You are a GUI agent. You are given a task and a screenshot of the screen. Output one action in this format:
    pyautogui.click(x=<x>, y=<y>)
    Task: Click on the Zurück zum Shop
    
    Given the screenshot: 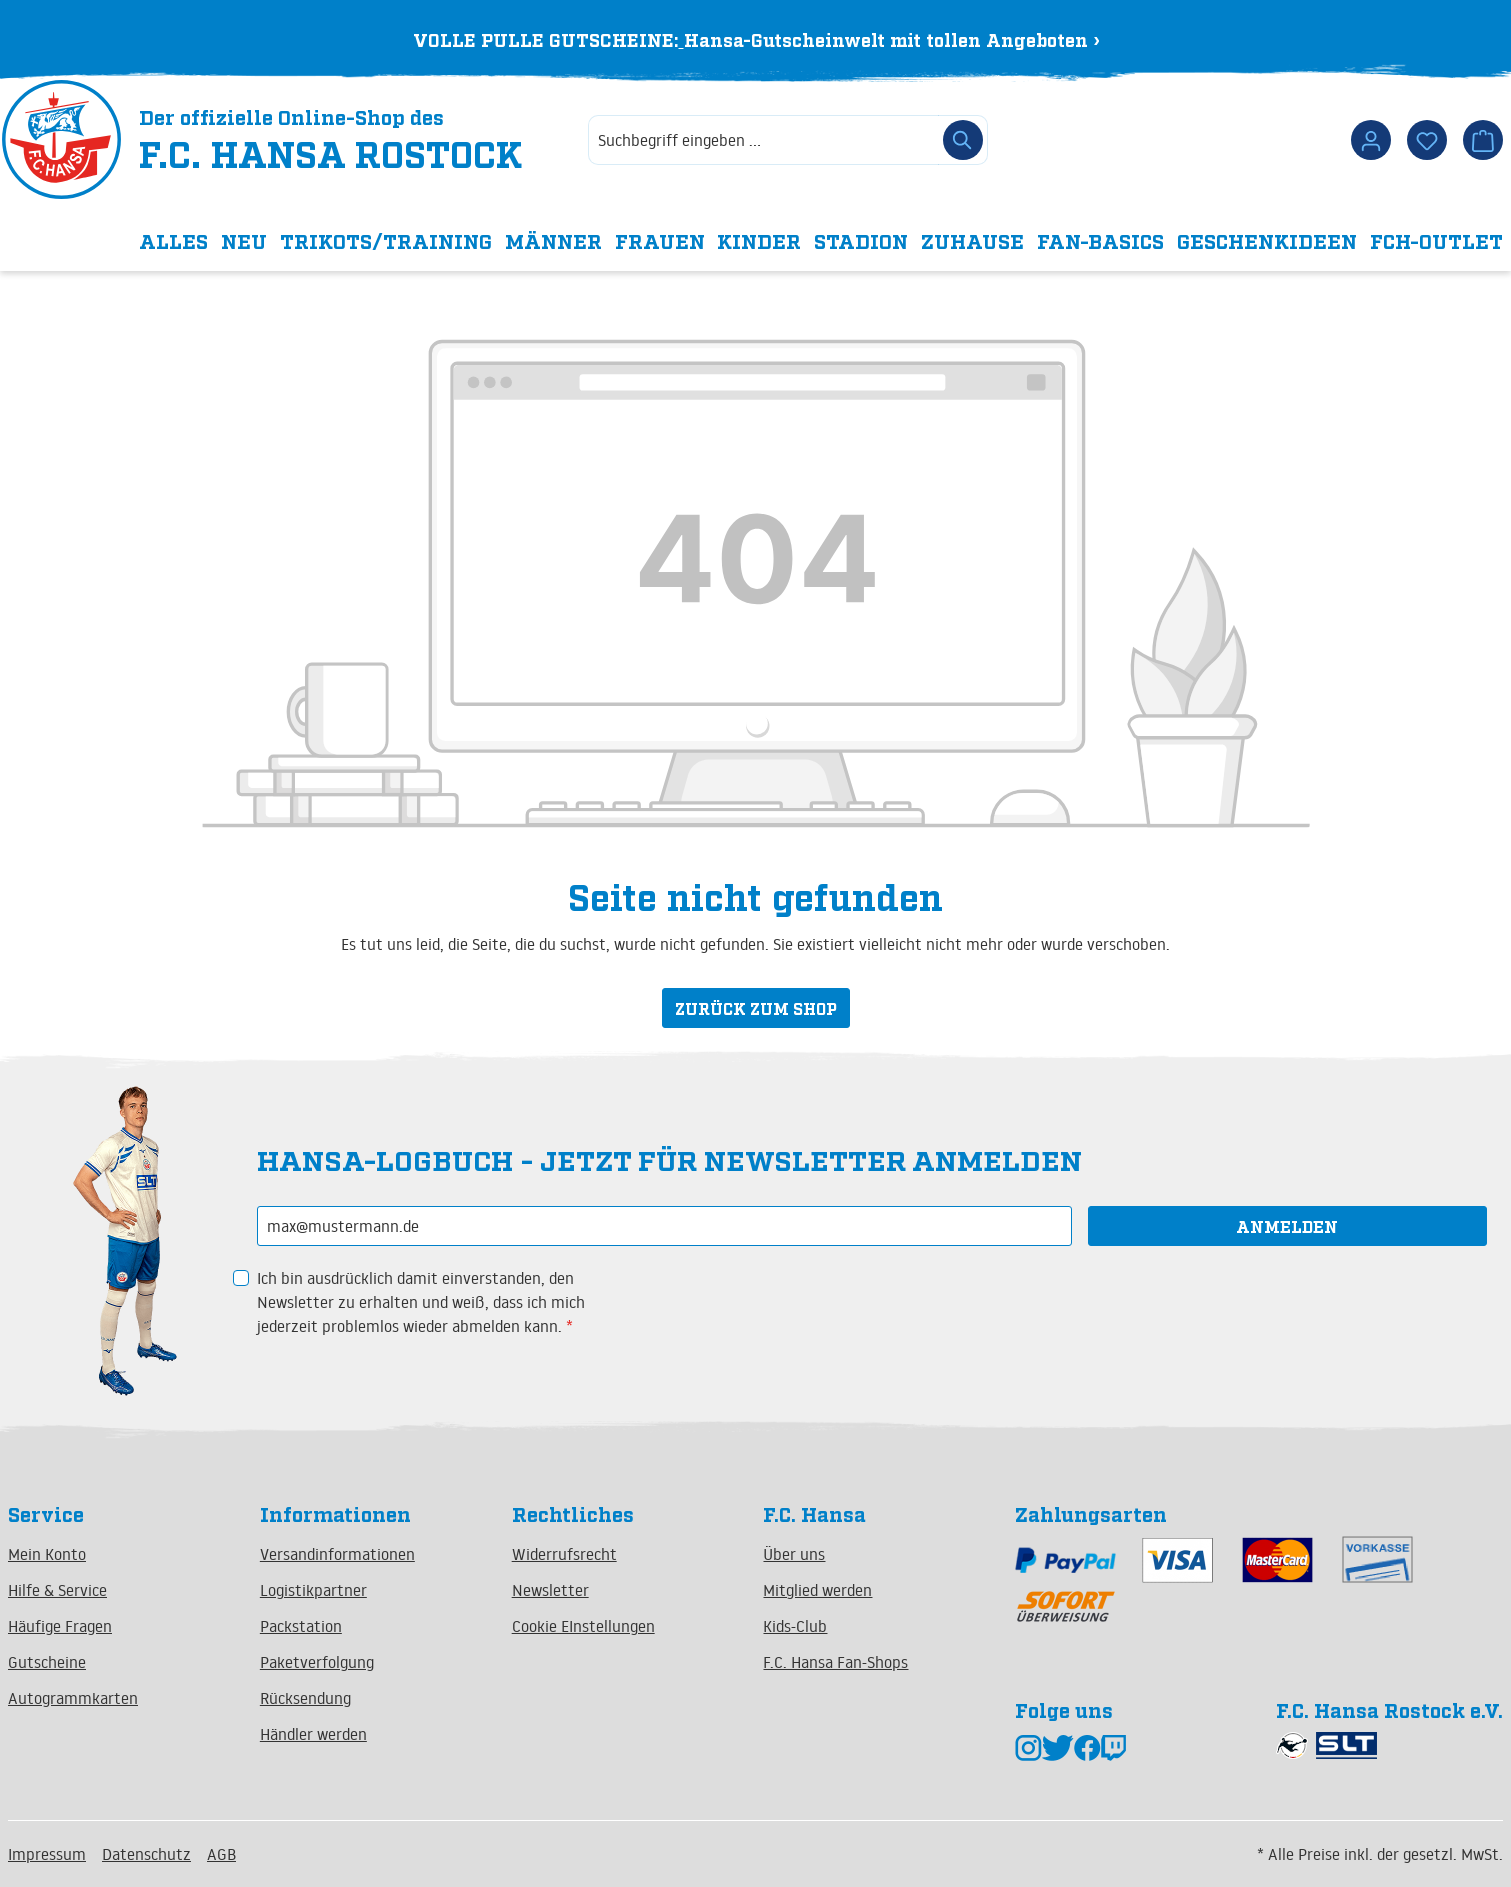 What is the action you would take?
    pyautogui.click(x=756, y=1010)
    